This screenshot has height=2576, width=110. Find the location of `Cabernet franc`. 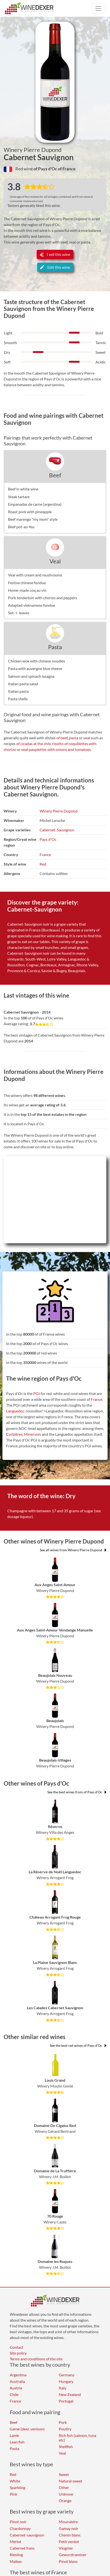

Cabernet franc is located at coordinates (22, 2548).